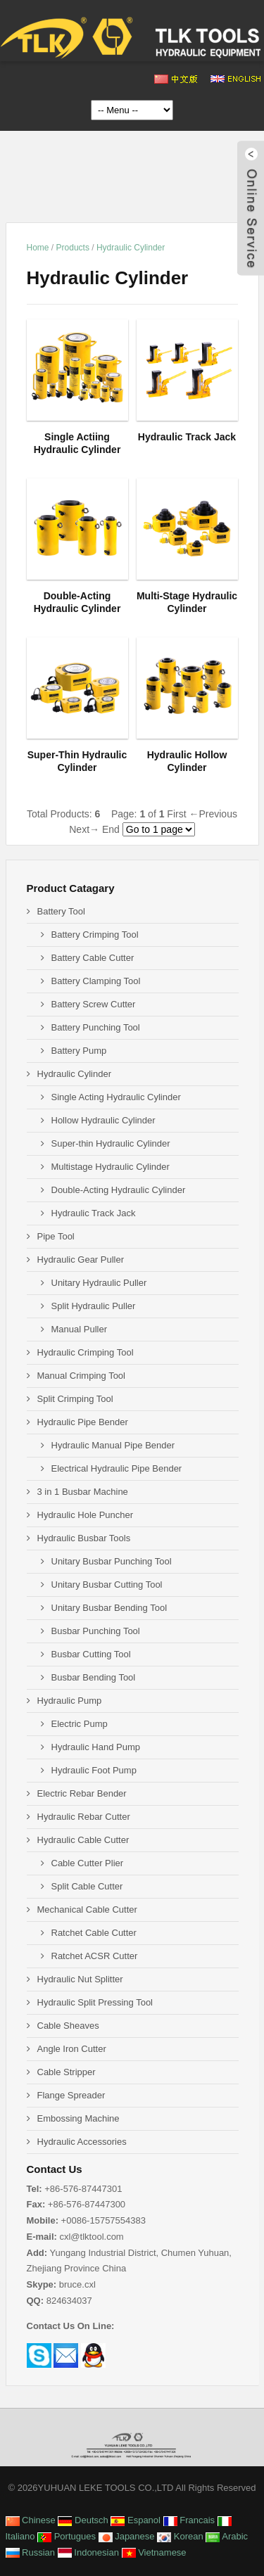 The width and height of the screenshot is (264, 2576). Describe the element at coordinates (93, 1213) in the screenshot. I see `Hydraulic Track Jack` at that location.